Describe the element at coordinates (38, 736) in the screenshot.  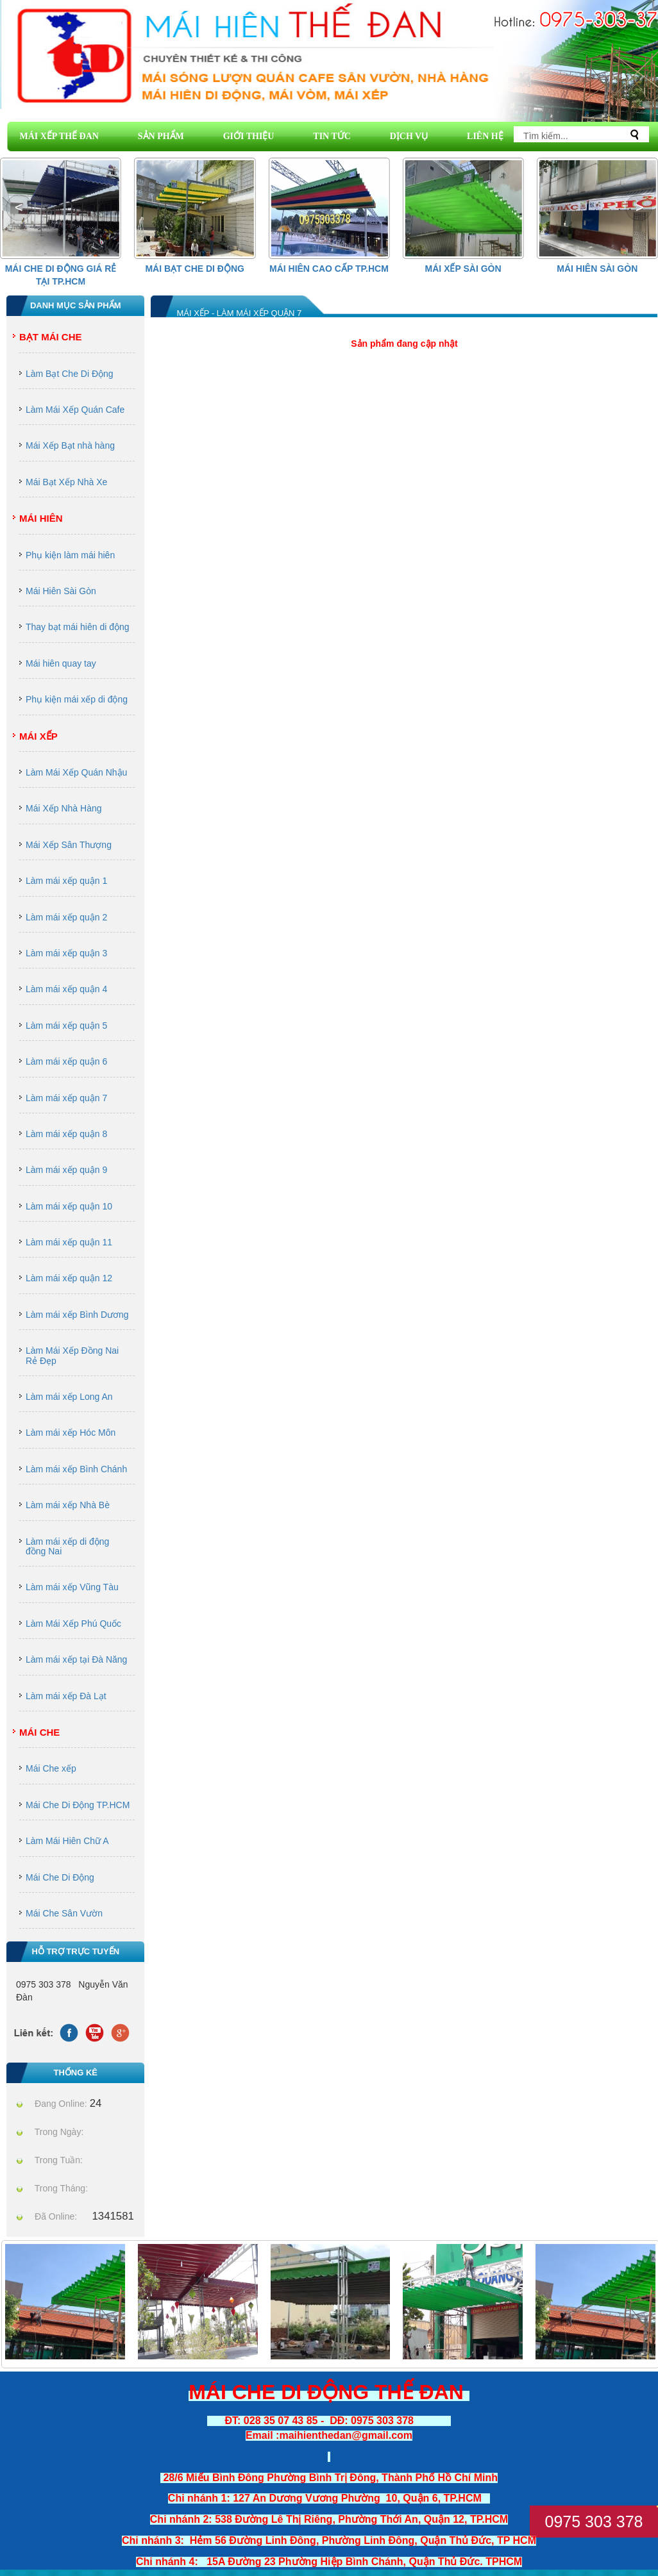
I see `Mái Xếp` at that location.